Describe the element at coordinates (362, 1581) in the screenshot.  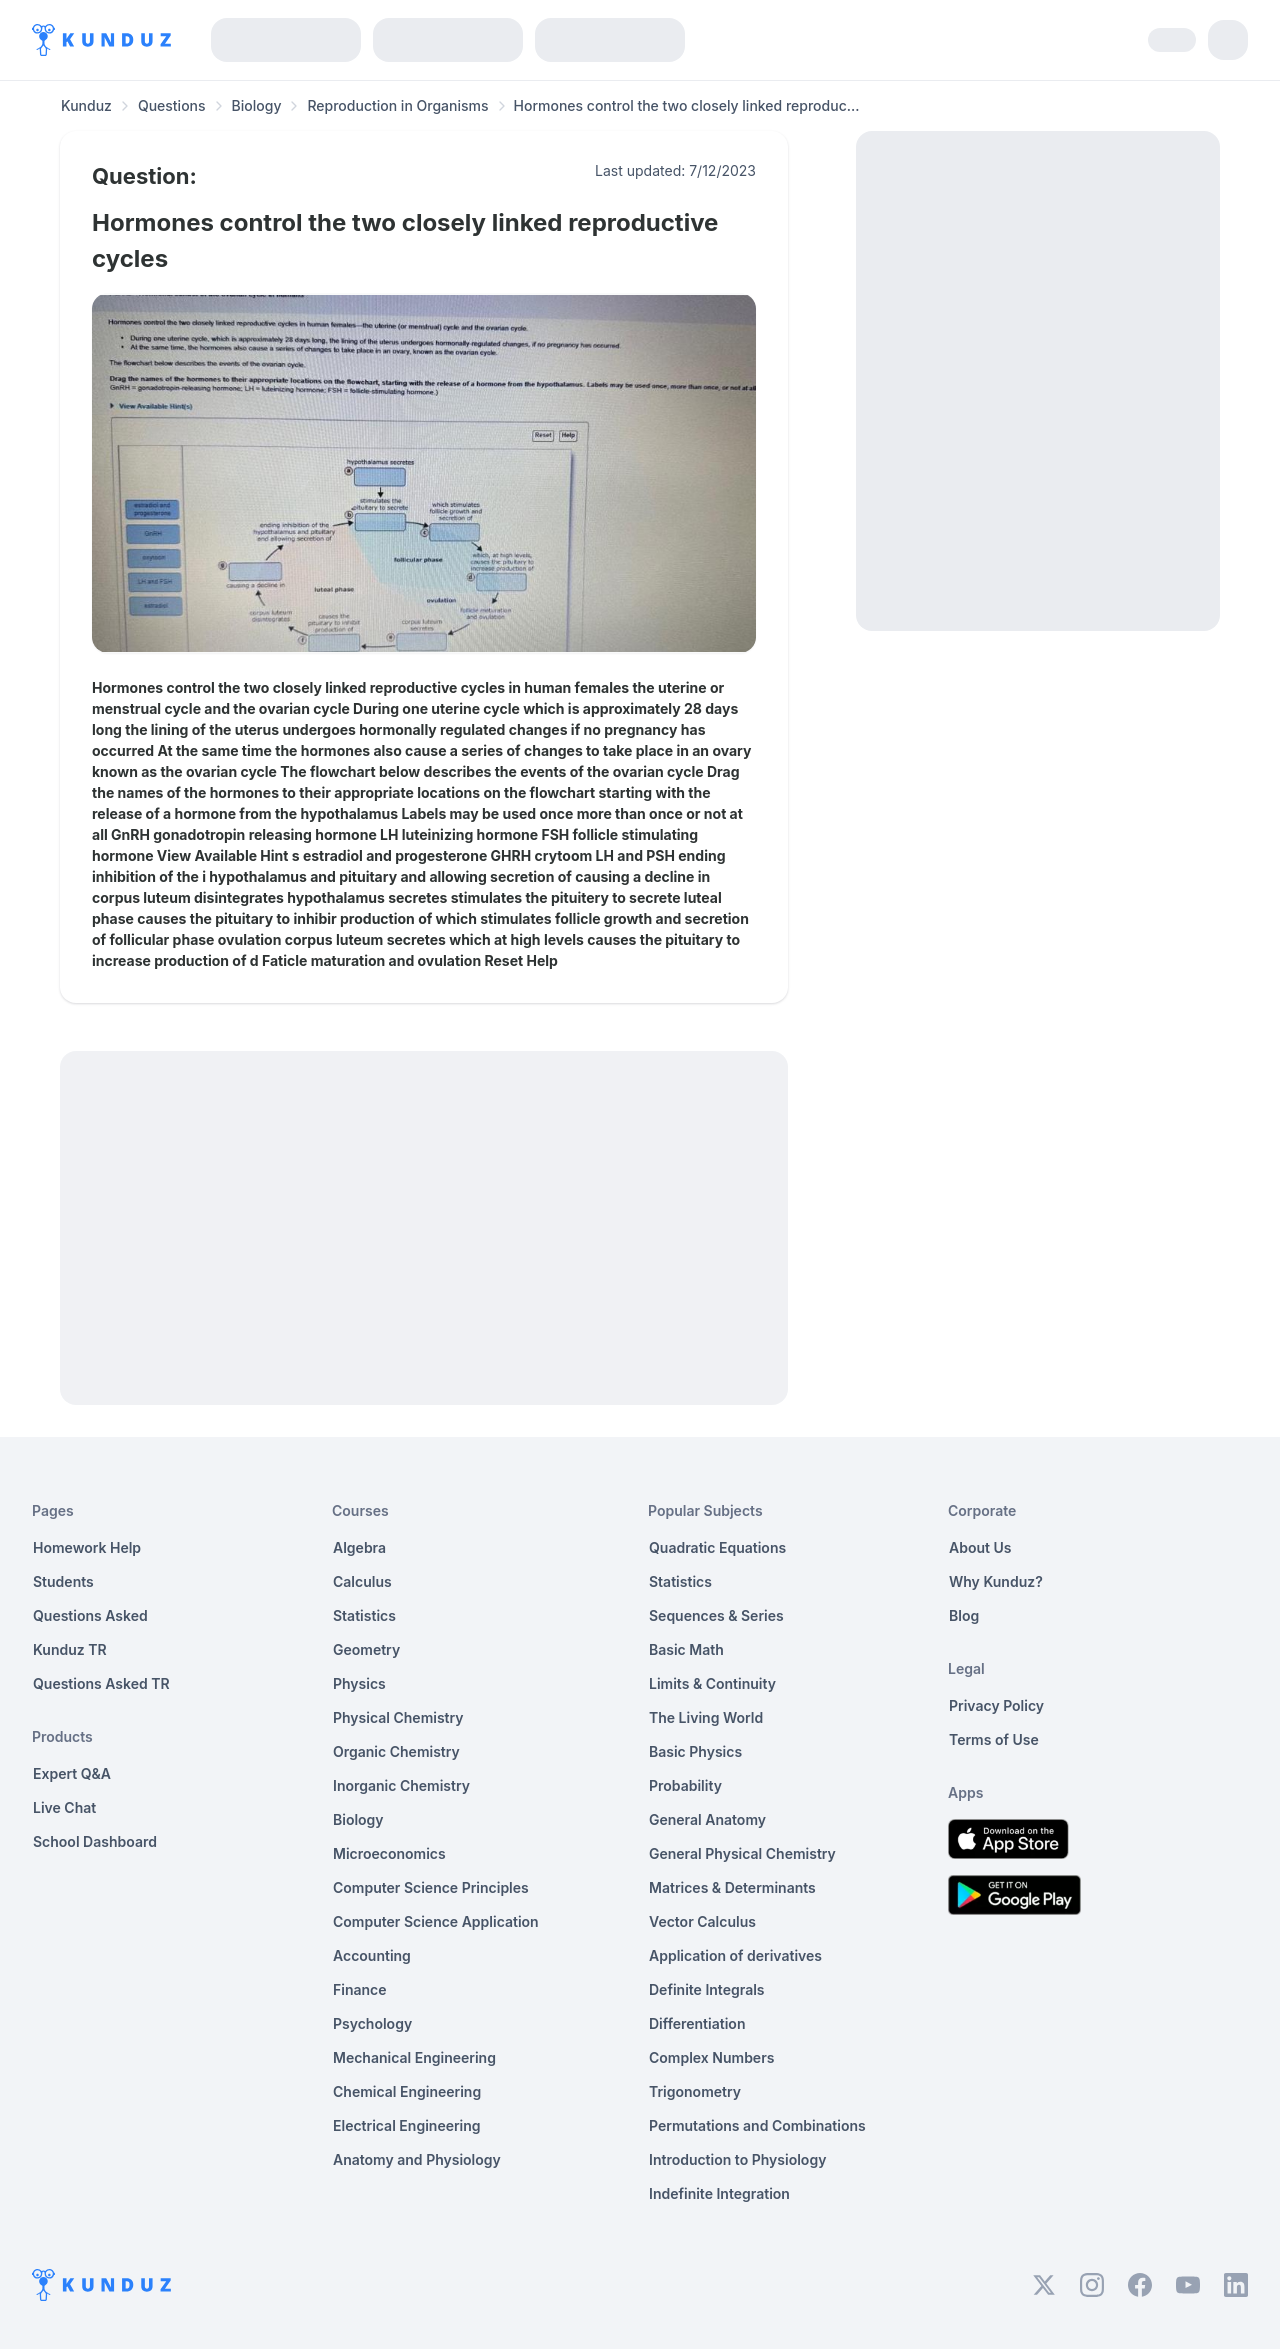
I see `Calculus` at that location.